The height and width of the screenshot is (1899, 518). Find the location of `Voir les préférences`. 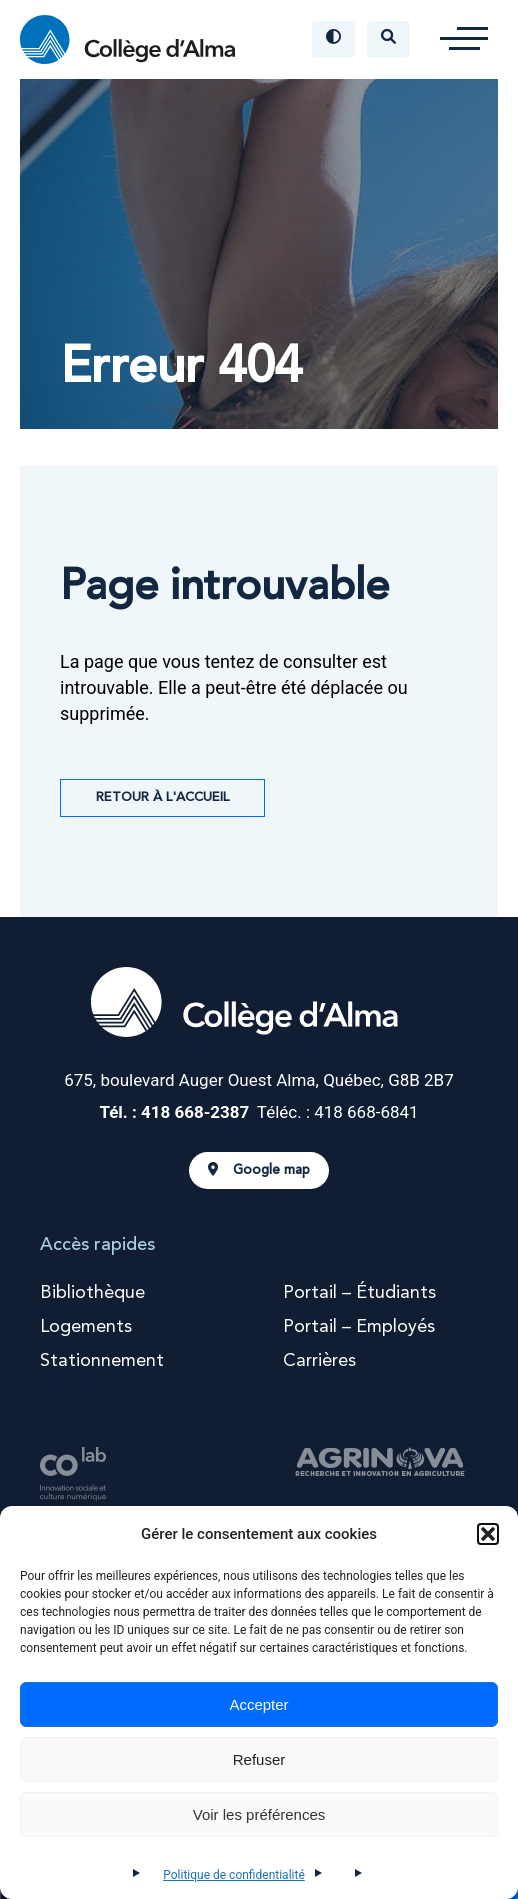

Voir les préférences is located at coordinates (259, 1814).